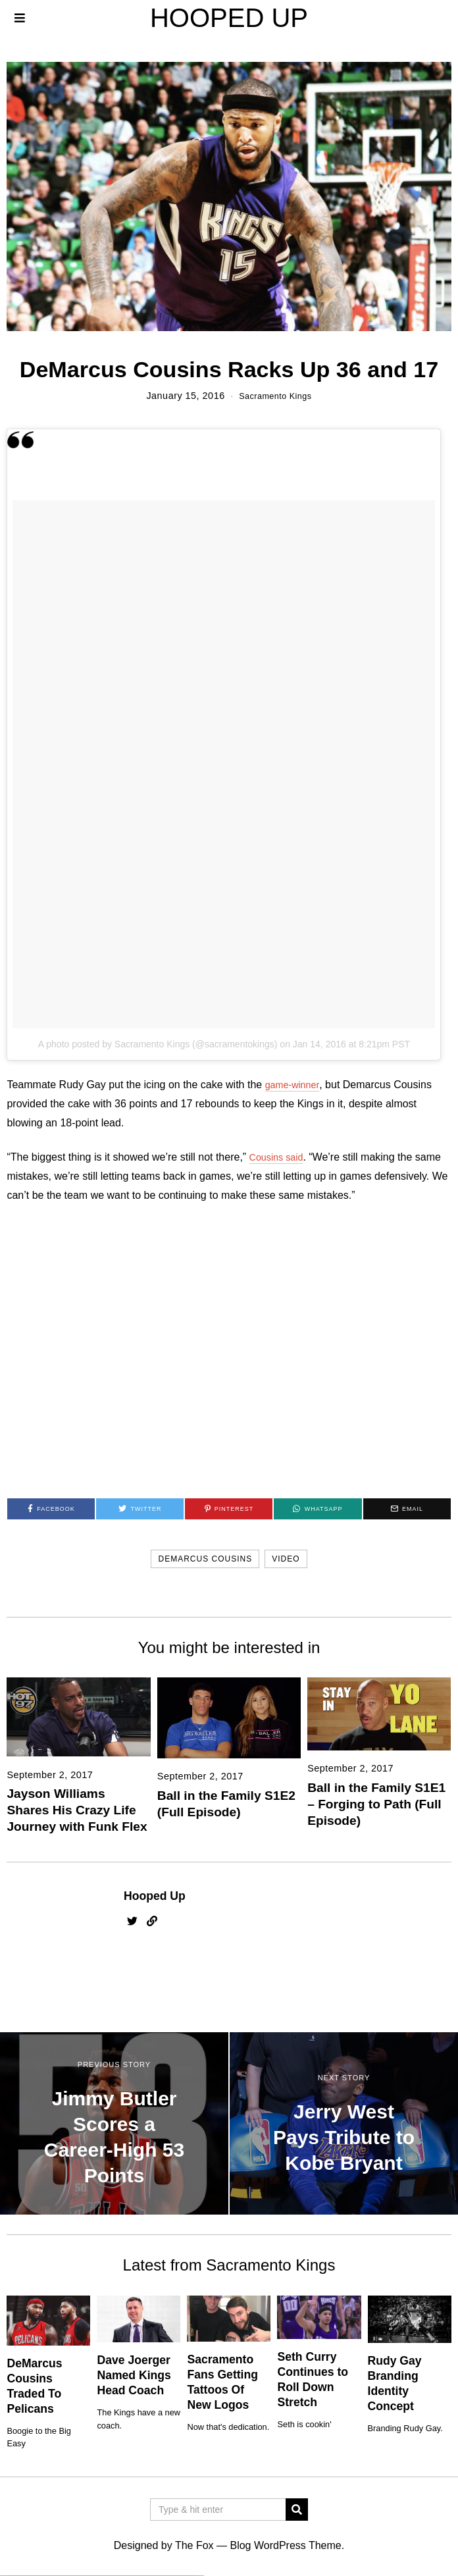 The height and width of the screenshot is (2576, 458). I want to click on Blog WordPress Theme, so click(285, 2544).